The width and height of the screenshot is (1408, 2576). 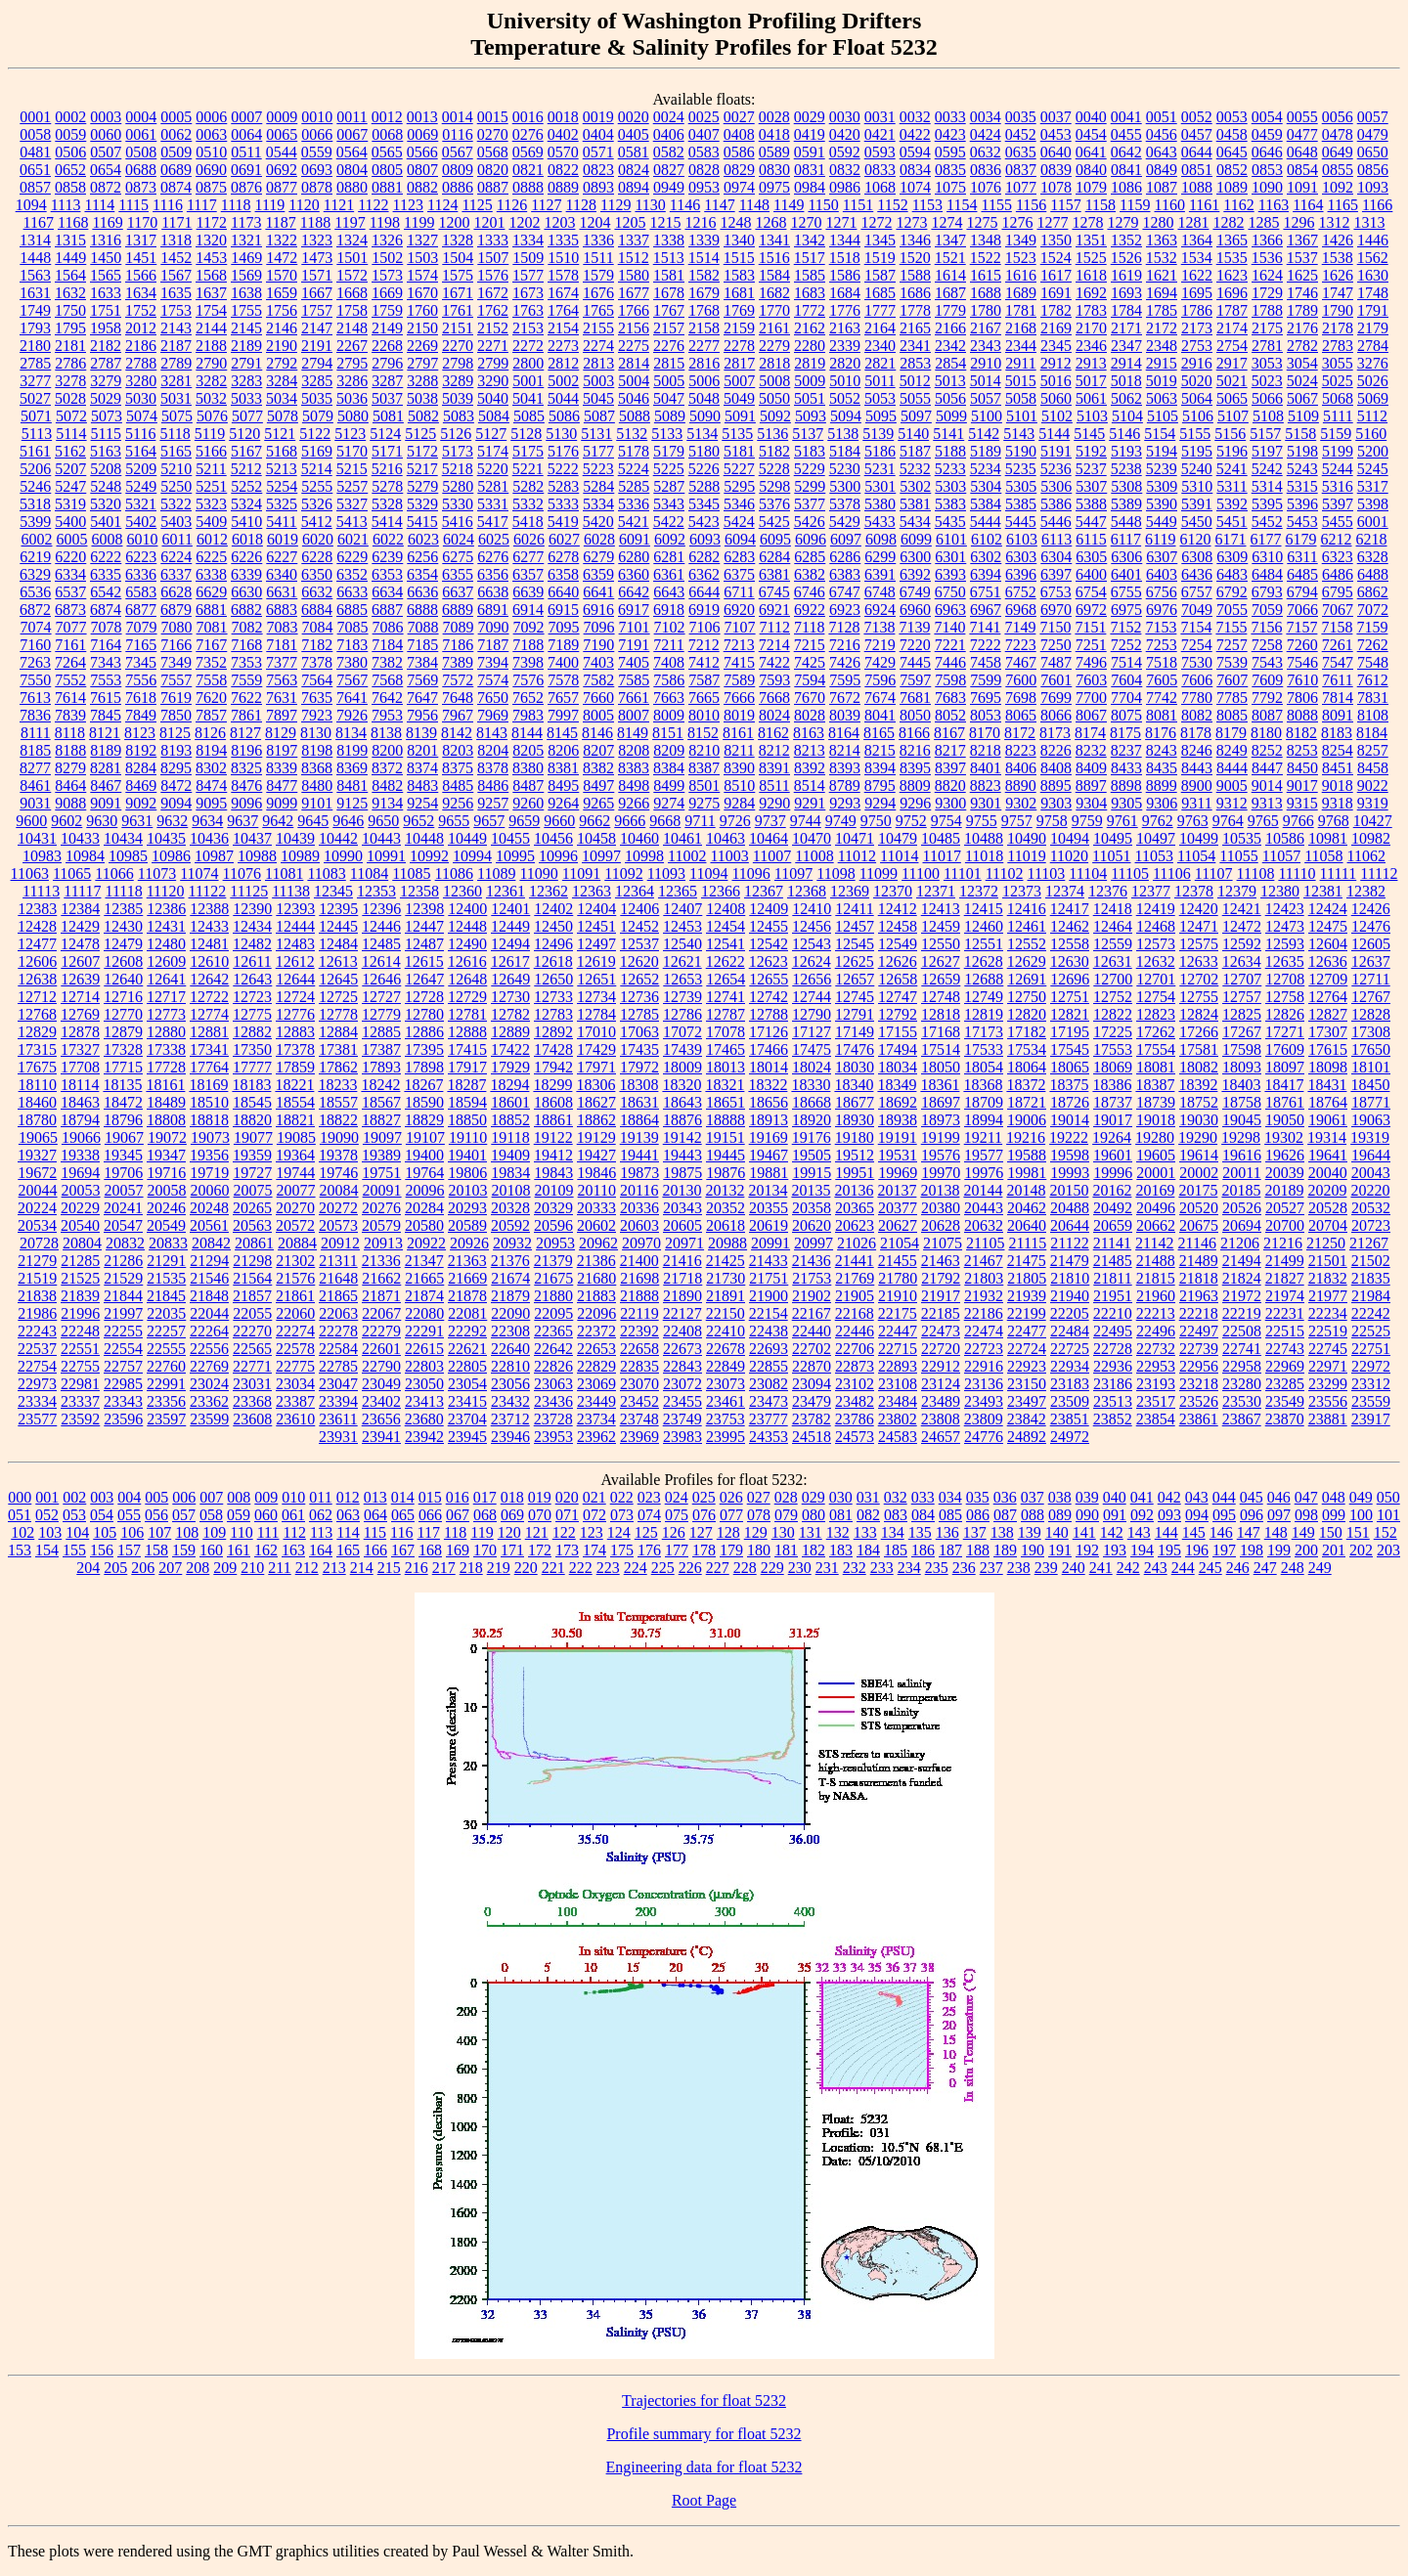 I want to click on 091, so click(x=1114, y=1514).